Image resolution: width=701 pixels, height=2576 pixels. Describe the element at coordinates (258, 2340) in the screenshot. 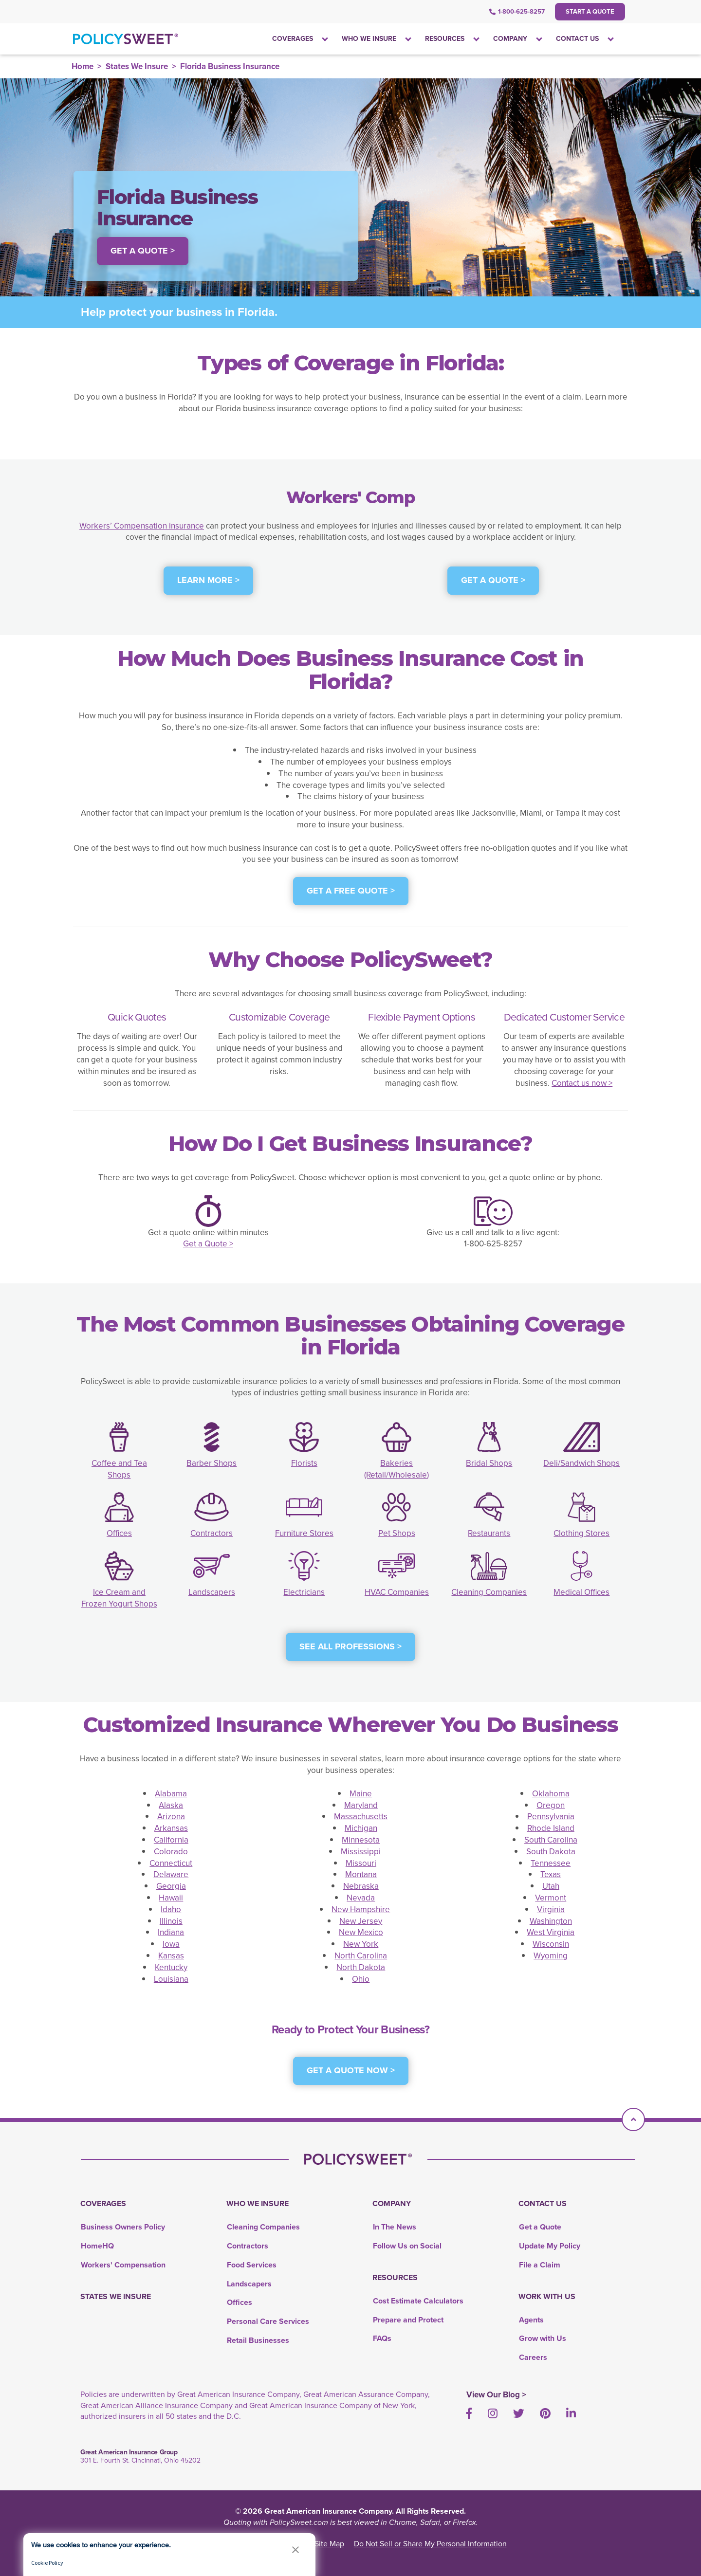

I see `Retail Businesses` at that location.